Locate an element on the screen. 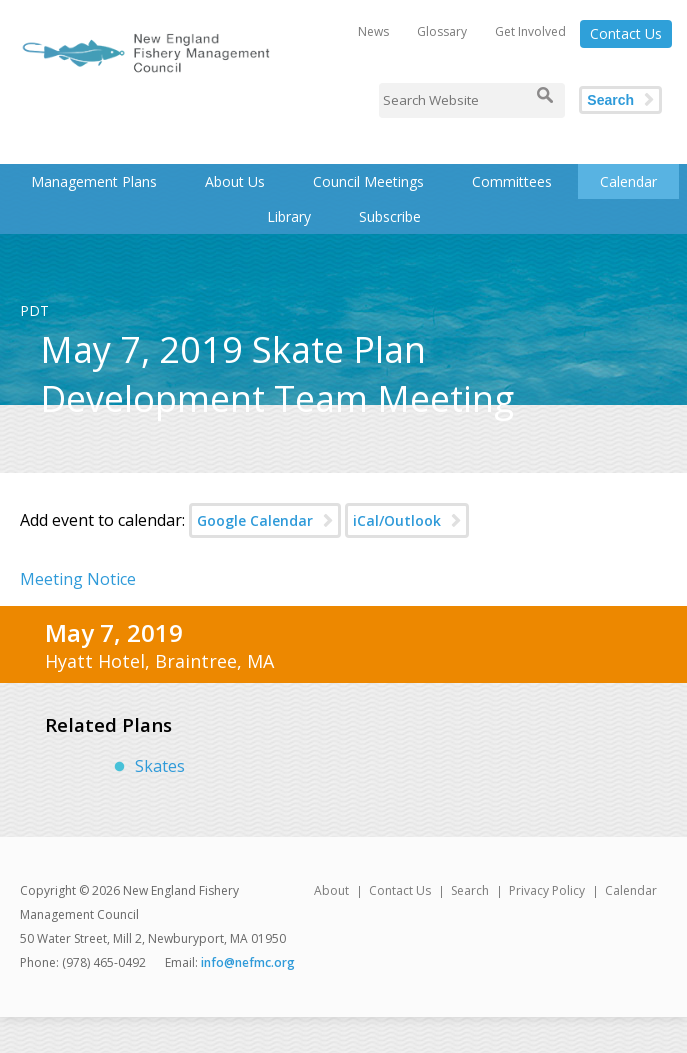 The image size is (687, 1053). Contact Us is located at coordinates (626, 33).